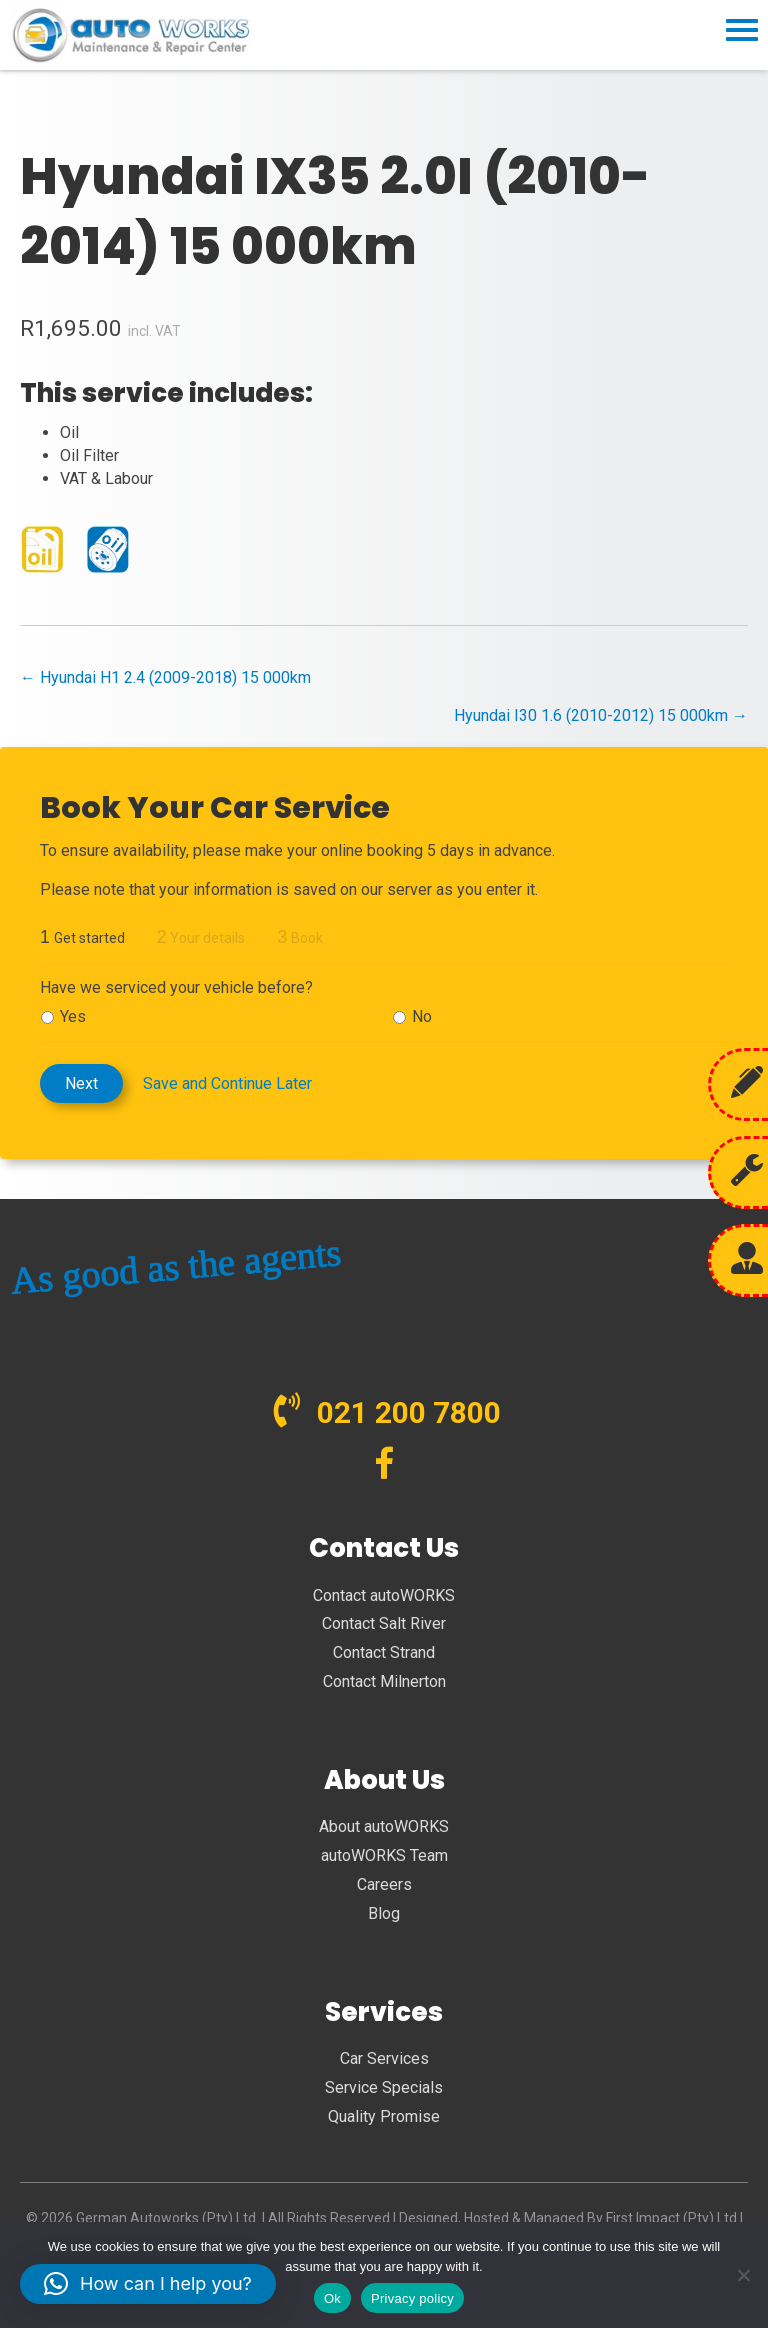 The image size is (768, 2328). What do you see at coordinates (409, 1412) in the screenshot?
I see `021 200 7800` at bounding box center [409, 1412].